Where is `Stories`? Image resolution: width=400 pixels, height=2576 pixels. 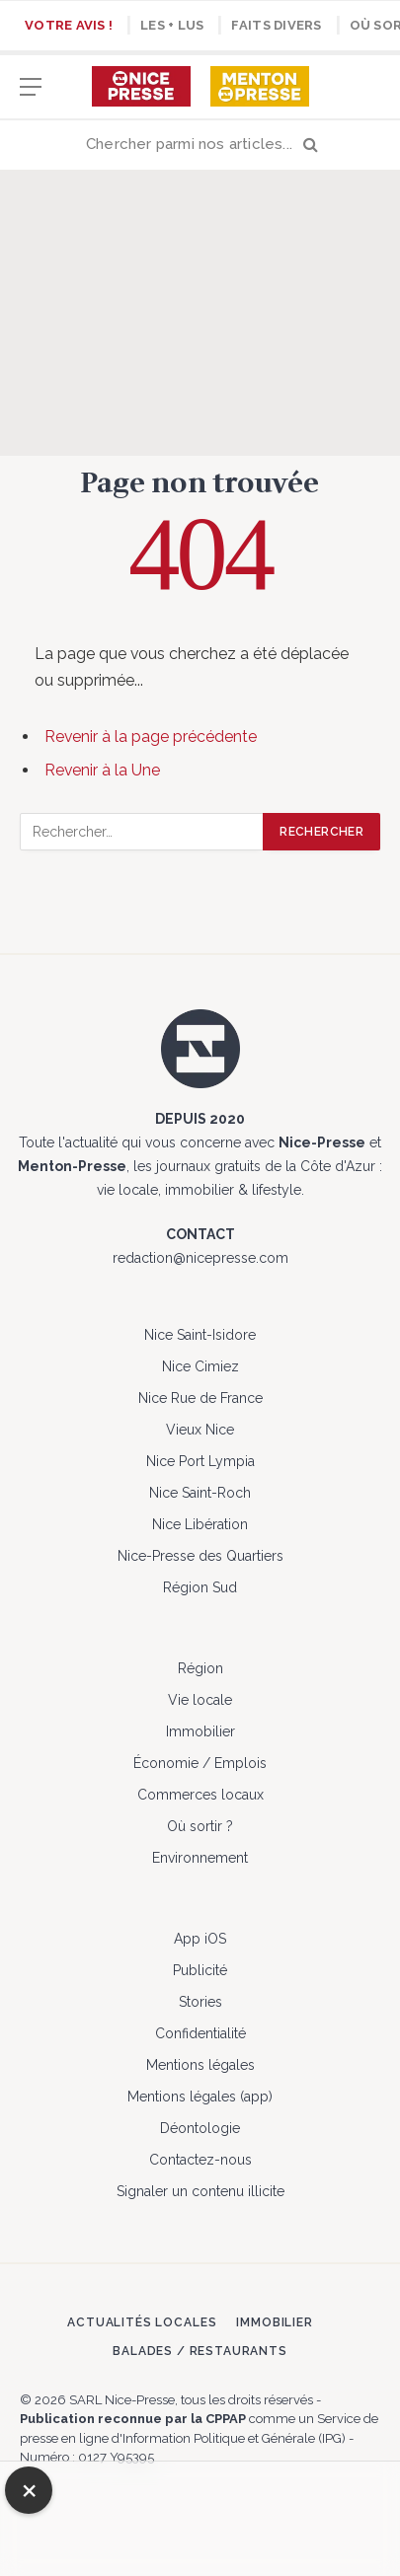
Stories is located at coordinates (200, 2002).